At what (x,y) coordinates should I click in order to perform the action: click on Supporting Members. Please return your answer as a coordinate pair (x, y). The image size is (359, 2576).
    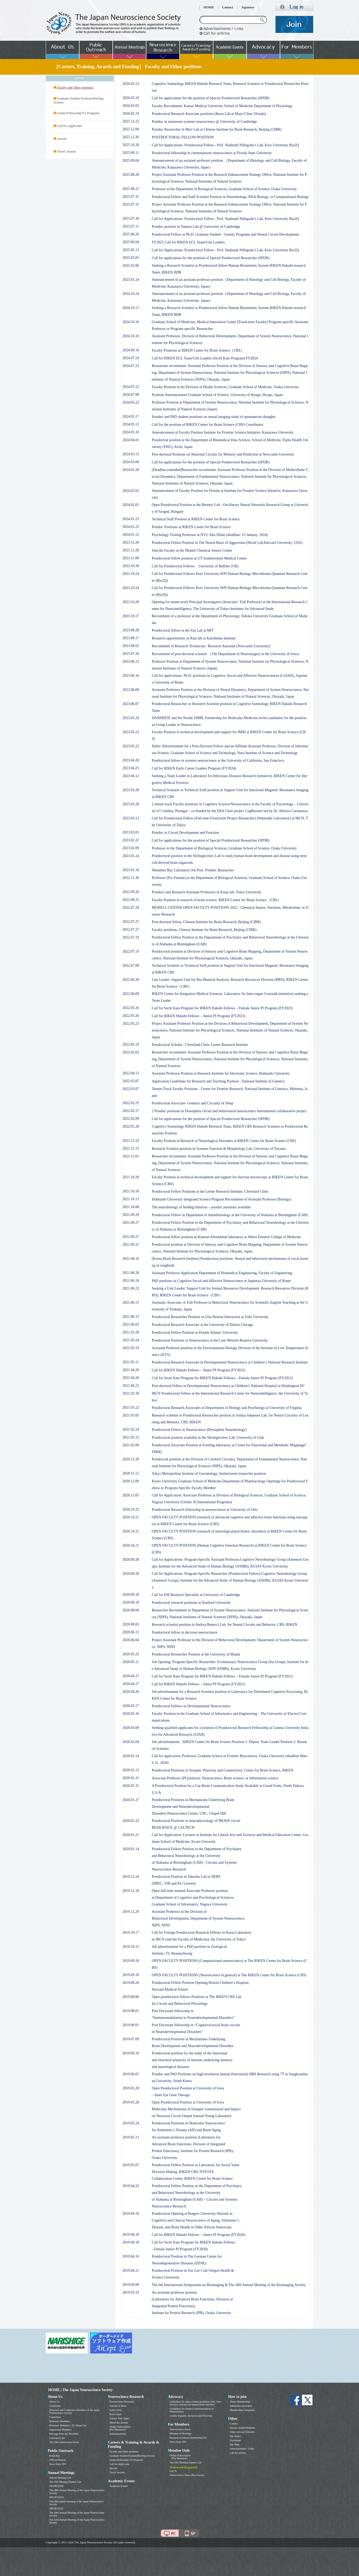
    Looking at the image, I should click on (60, 2429).